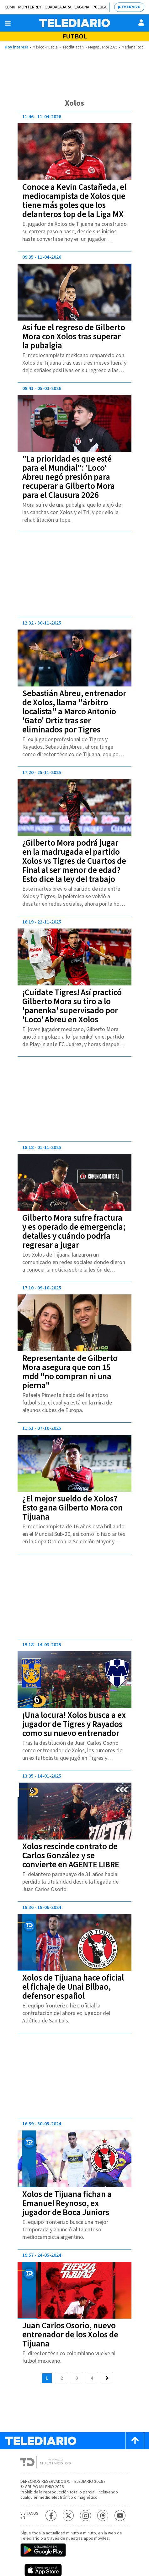  What do you see at coordinates (74, 1724) in the screenshot?
I see `¡Una locura! Xolos busca a ex jugador de Tigres y Rayados como su nuevo entrenador` at bounding box center [74, 1724].